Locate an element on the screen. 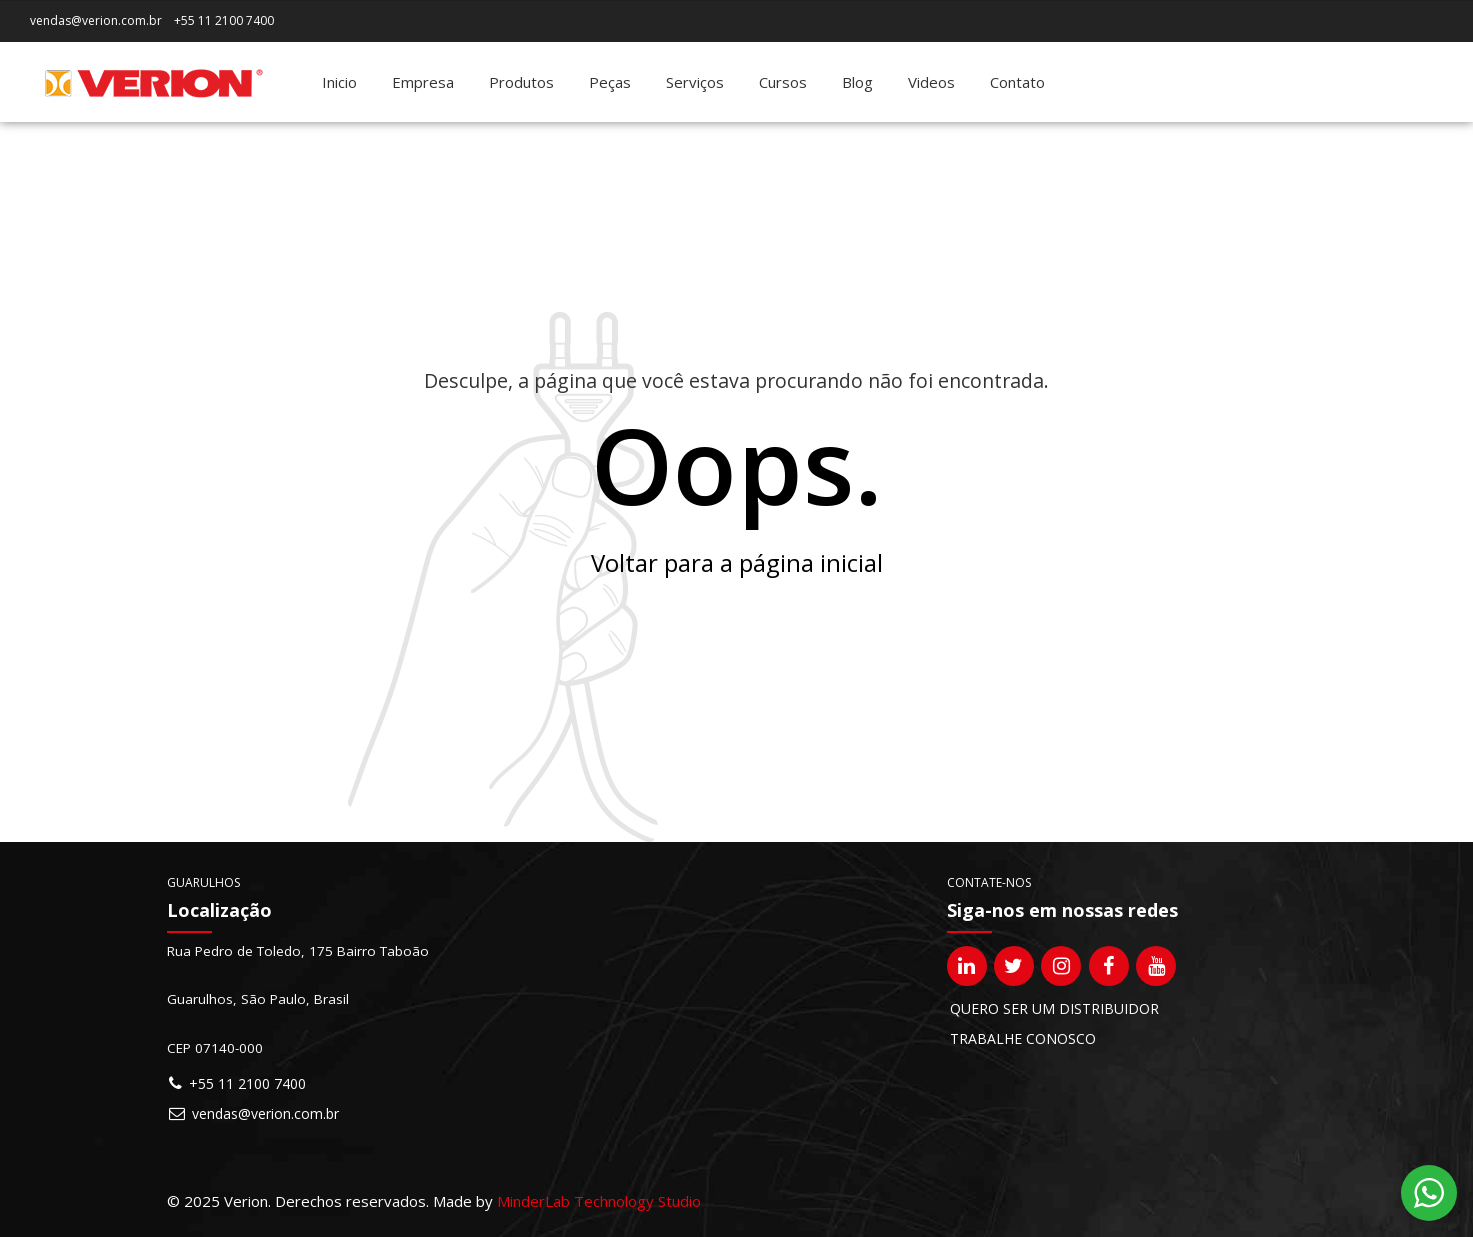 The image size is (1473, 1237). Blog is located at coordinates (857, 82).